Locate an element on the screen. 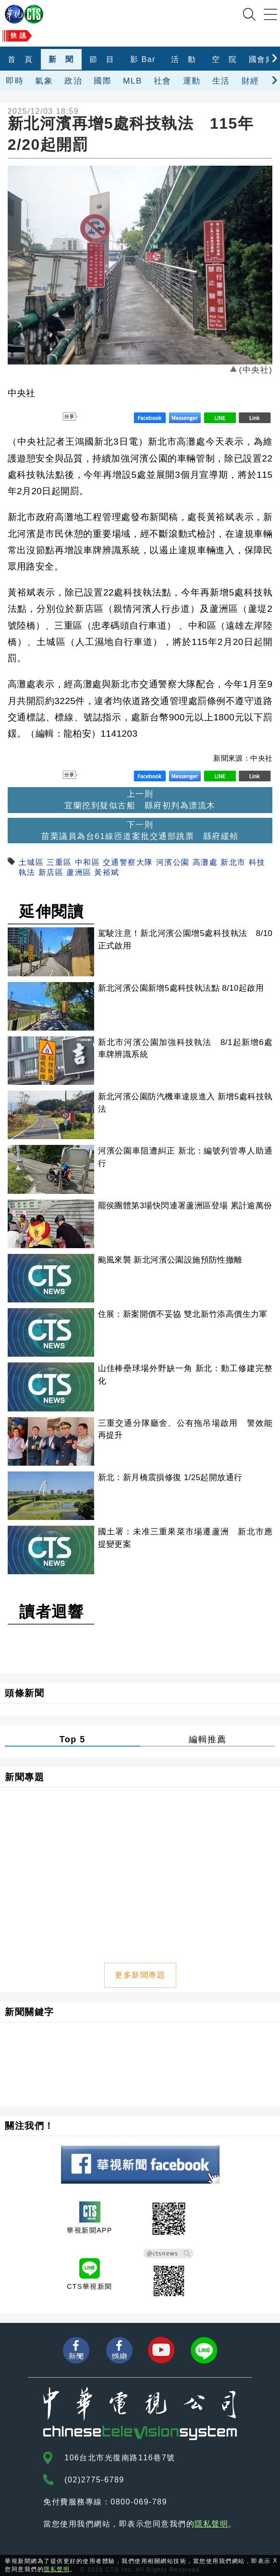  即時 is located at coordinates (15, 80).